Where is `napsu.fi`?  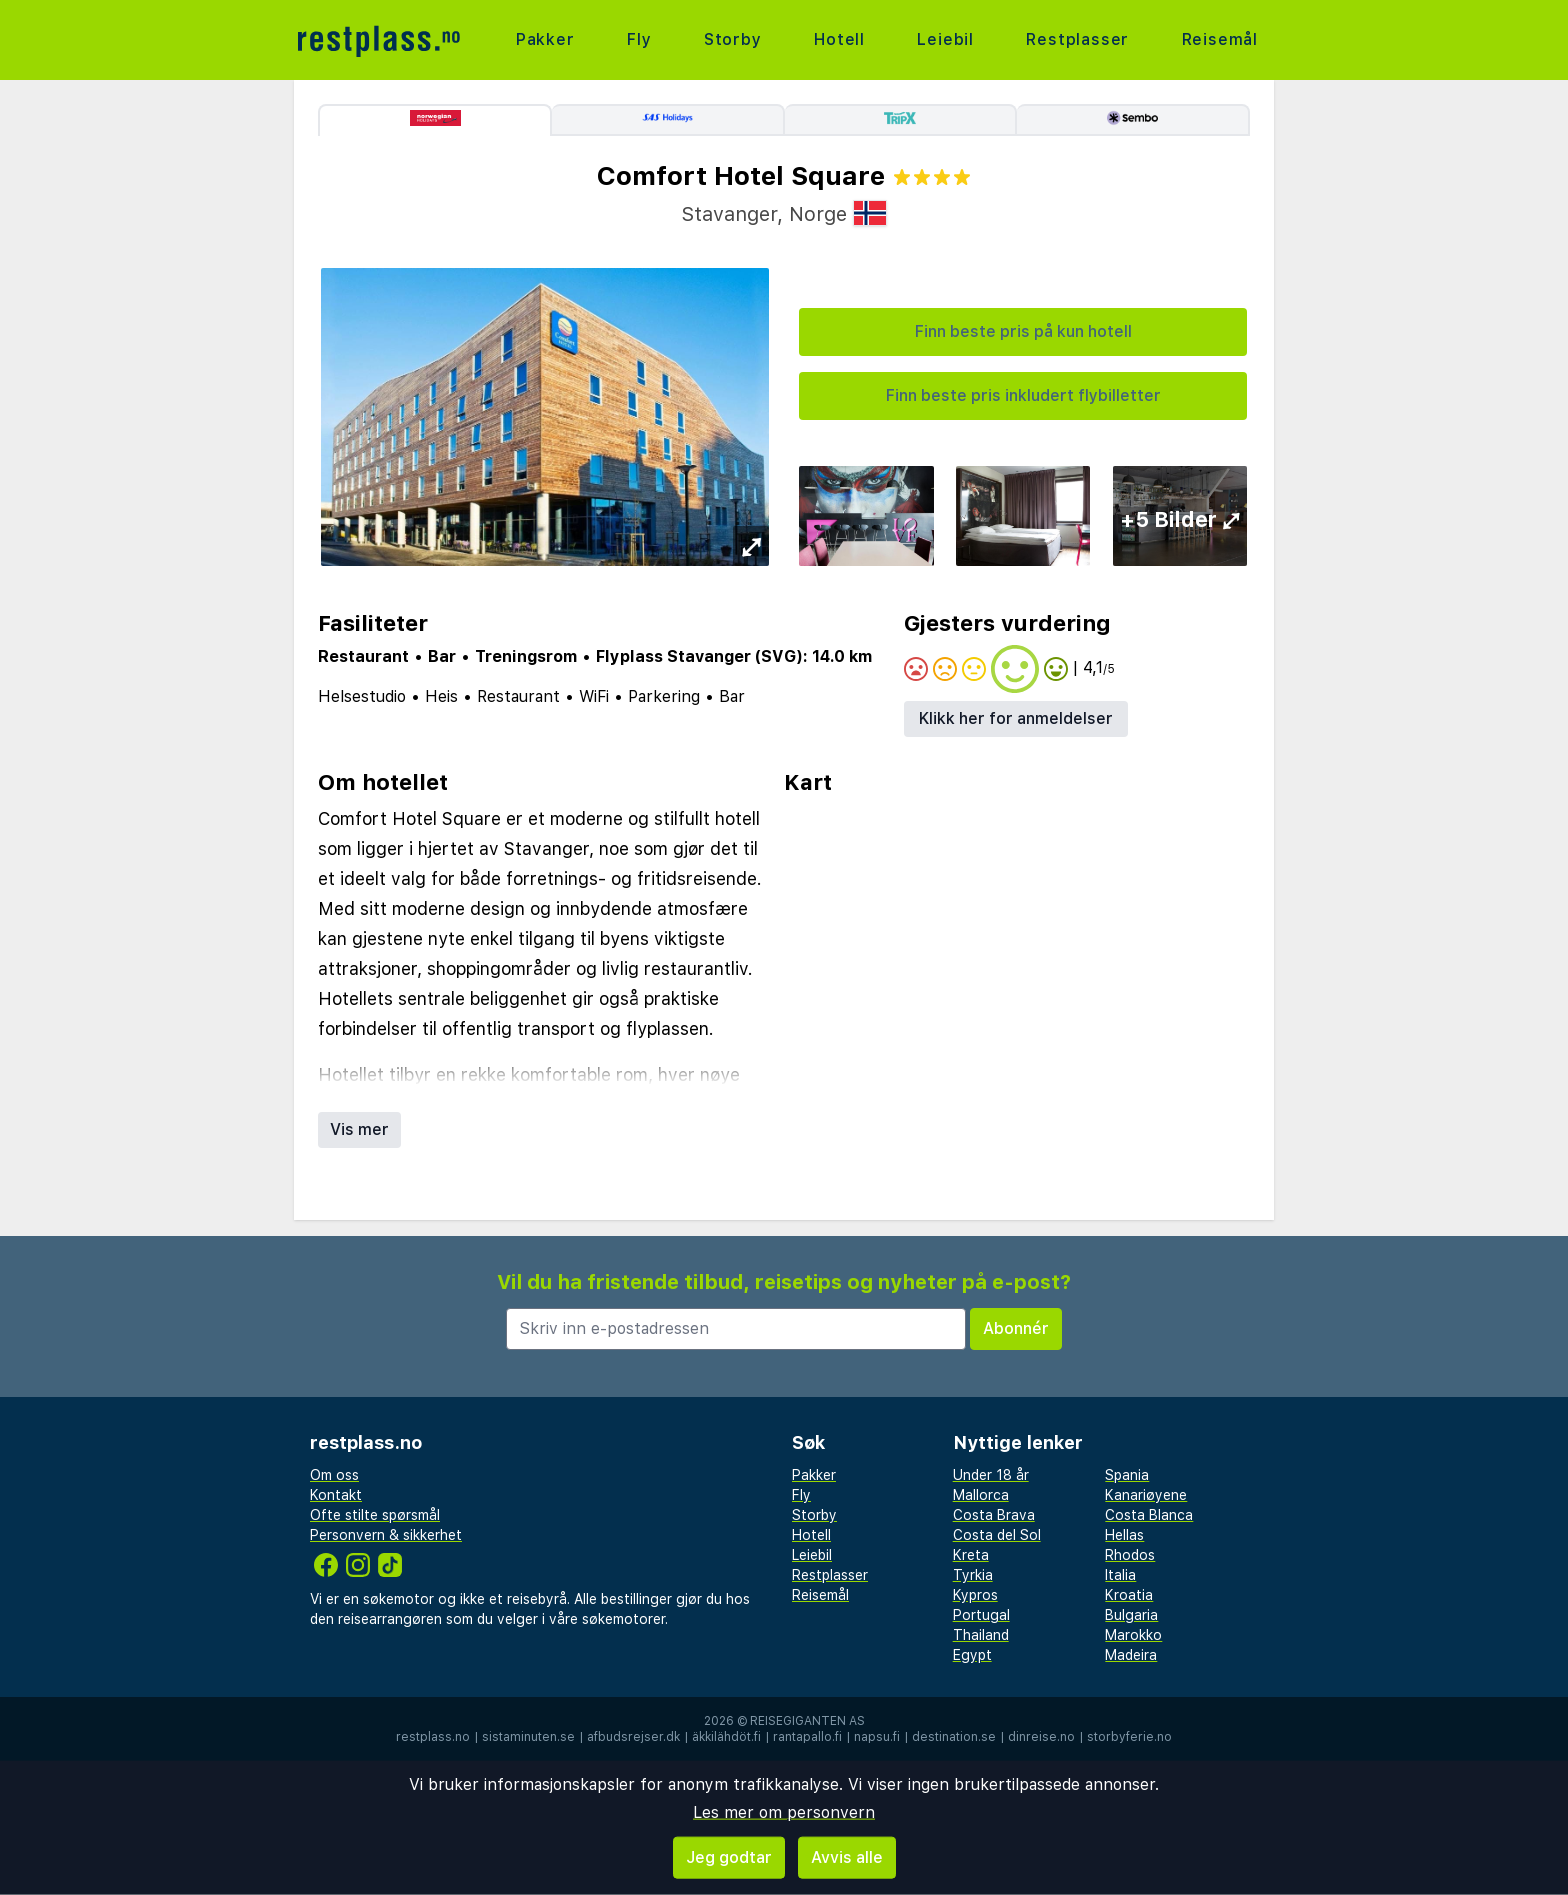
napsu.fi is located at coordinates (877, 1737).